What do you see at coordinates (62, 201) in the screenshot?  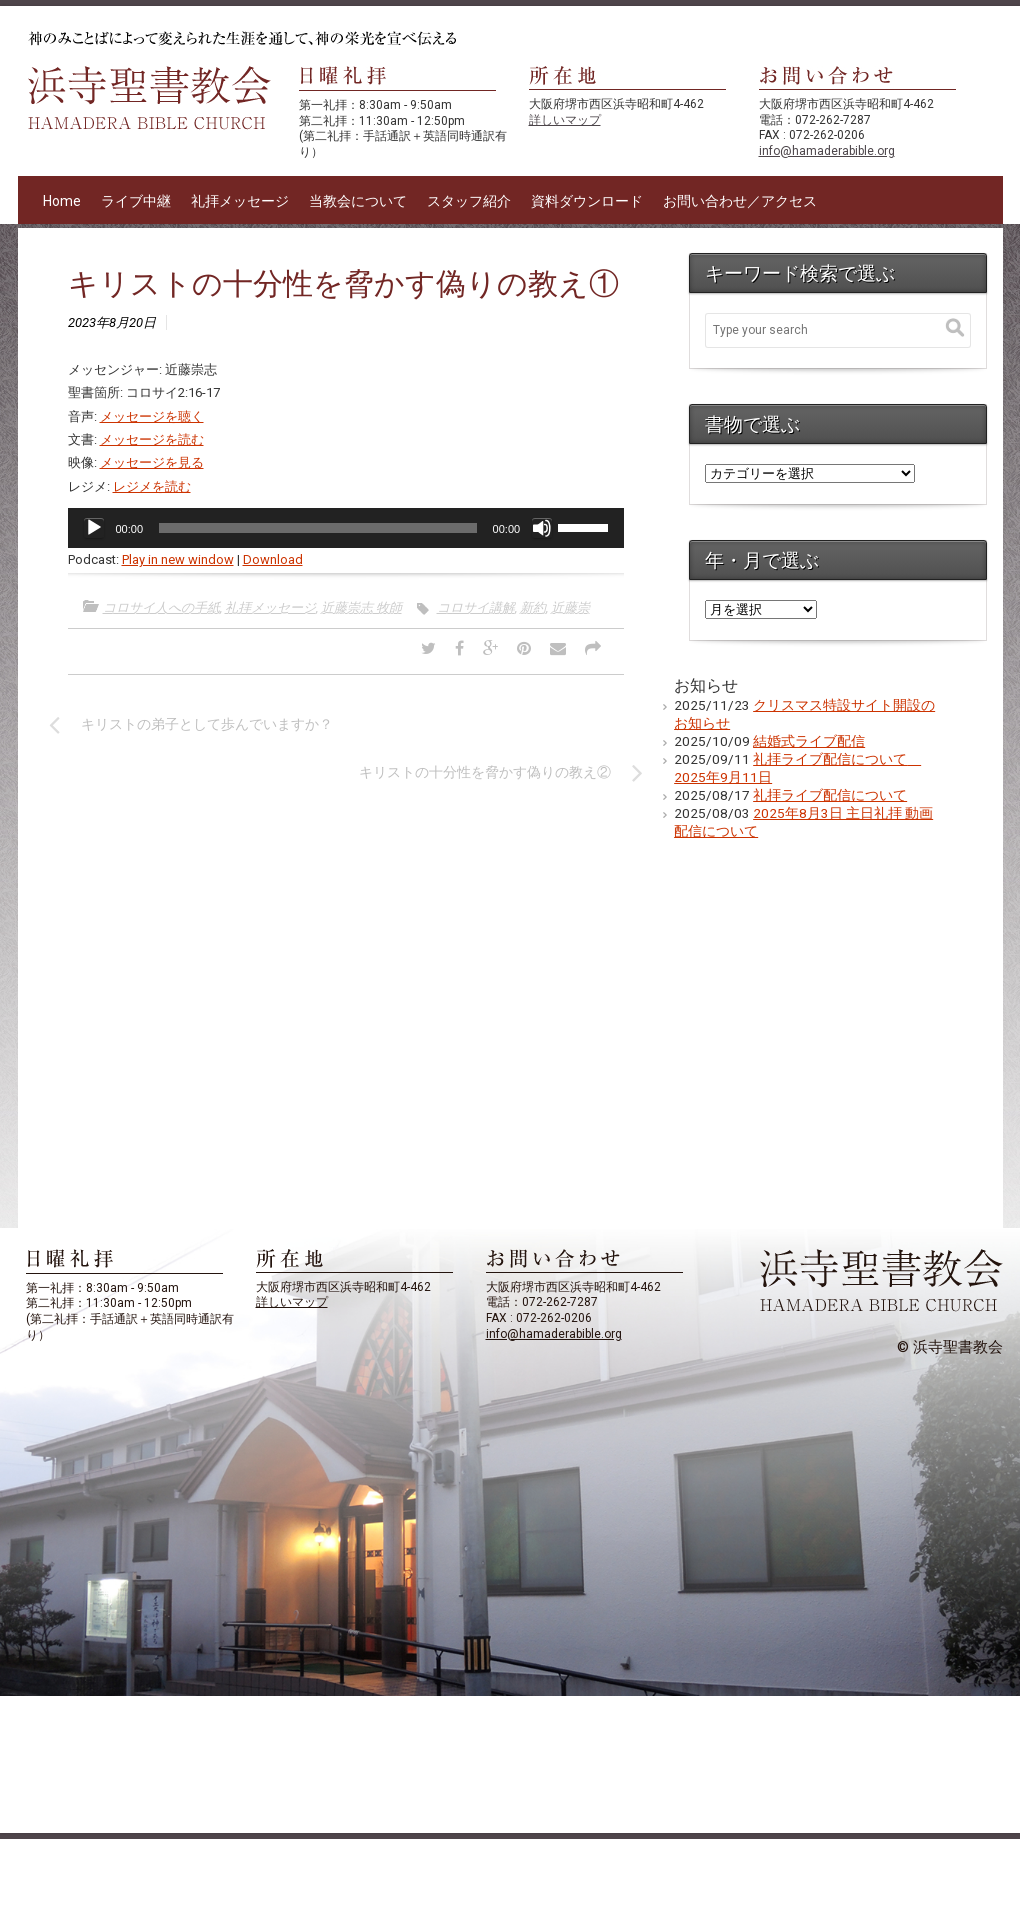 I see `Home` at bounding box center [62, 201].